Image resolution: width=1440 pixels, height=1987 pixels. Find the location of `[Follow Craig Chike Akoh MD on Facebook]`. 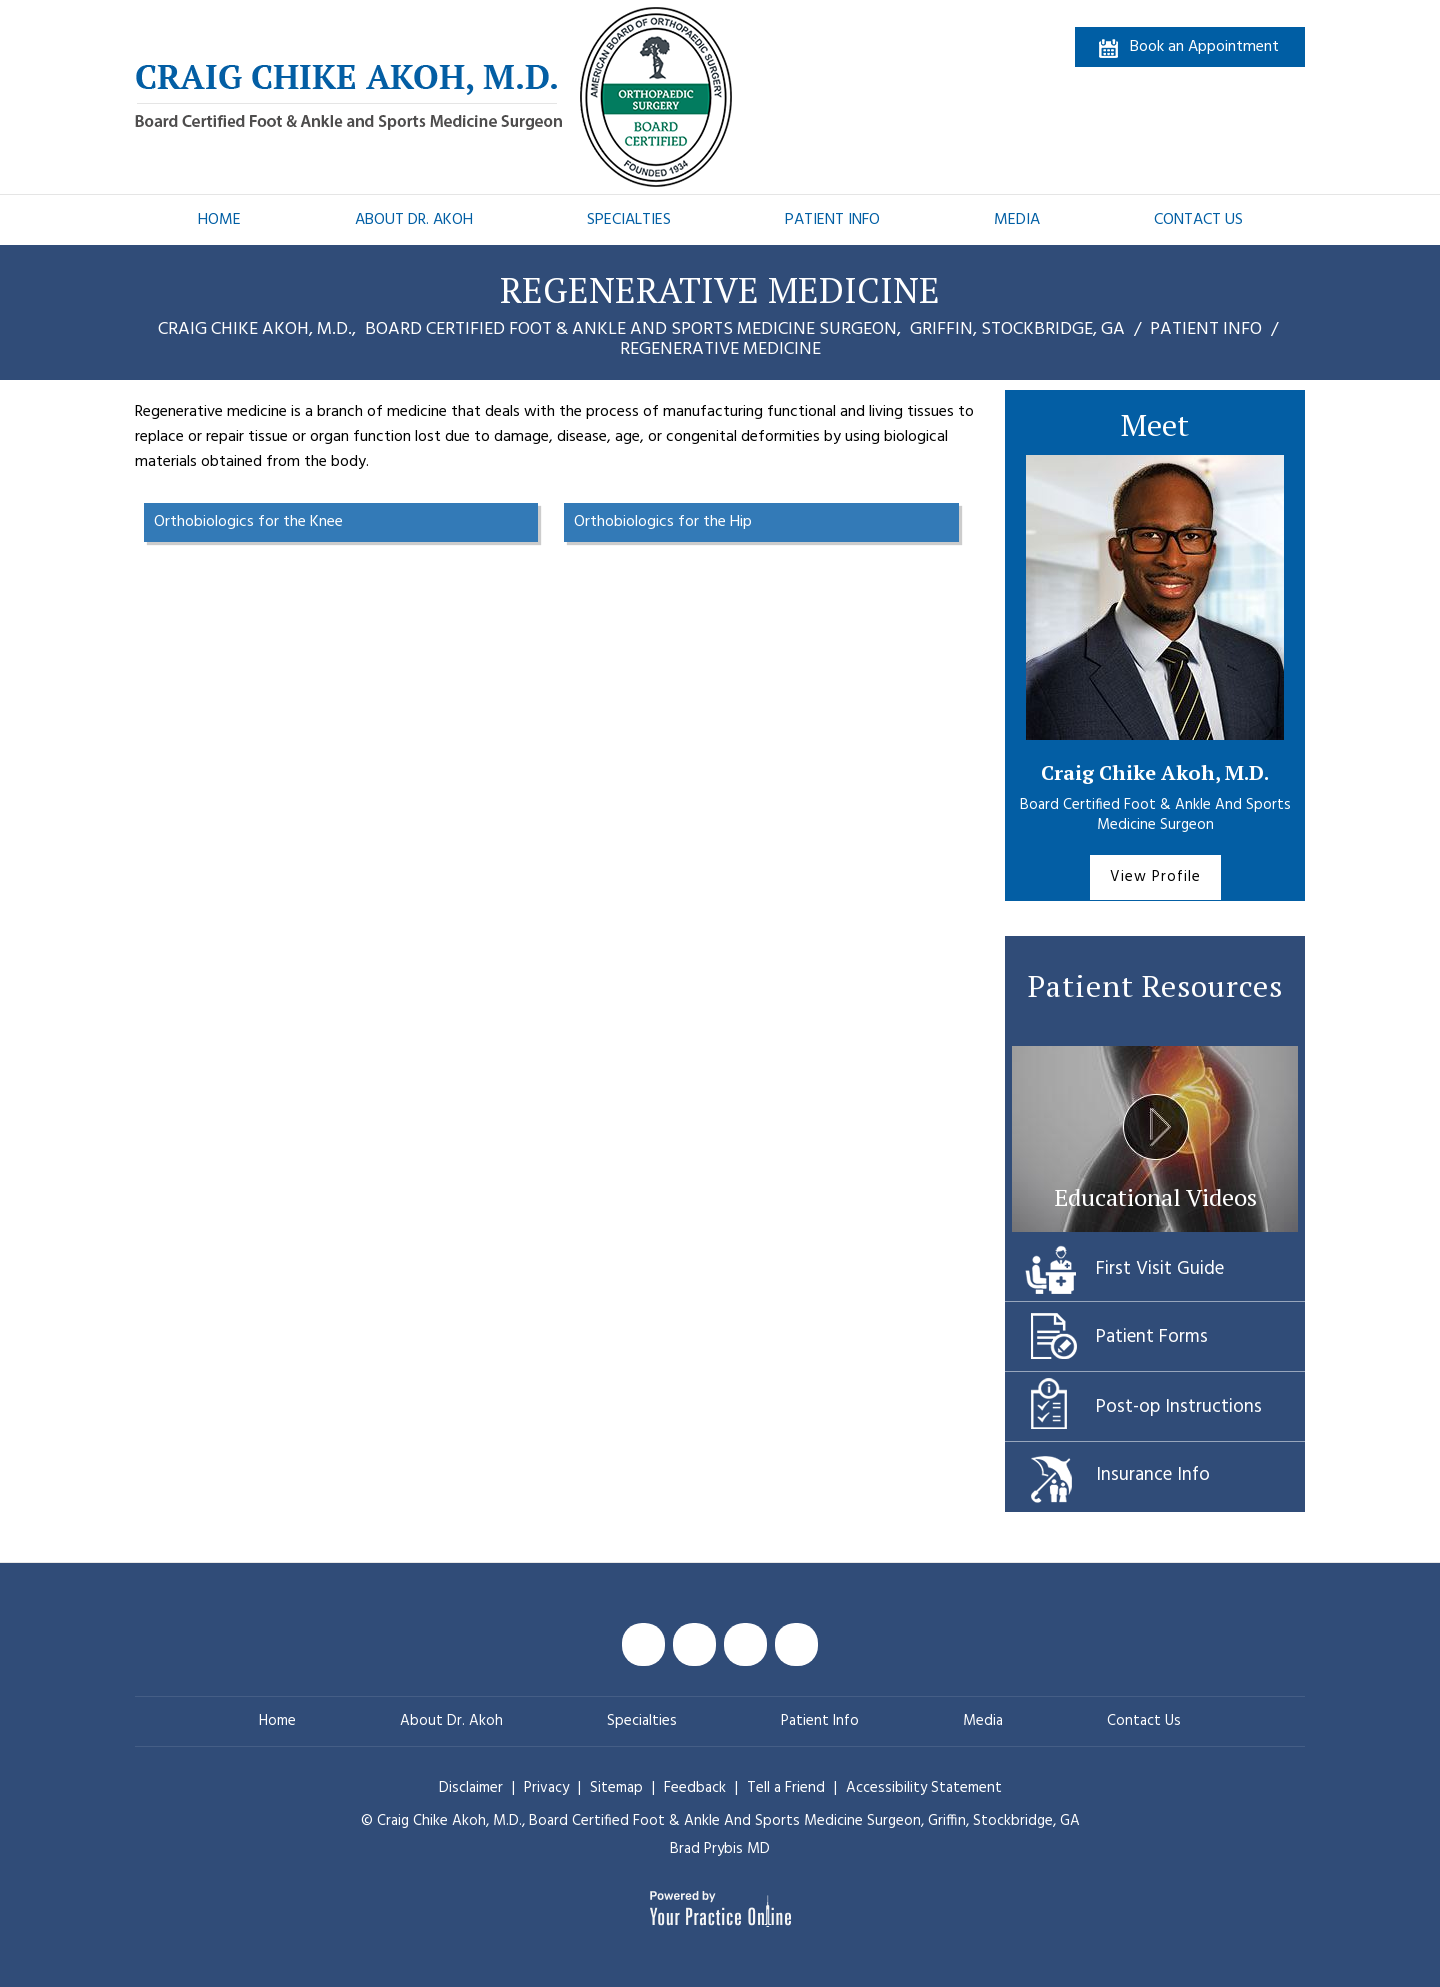

[Follow Craig Chike Akoh MD on Facebook] is located at coordinates (643, 1644).